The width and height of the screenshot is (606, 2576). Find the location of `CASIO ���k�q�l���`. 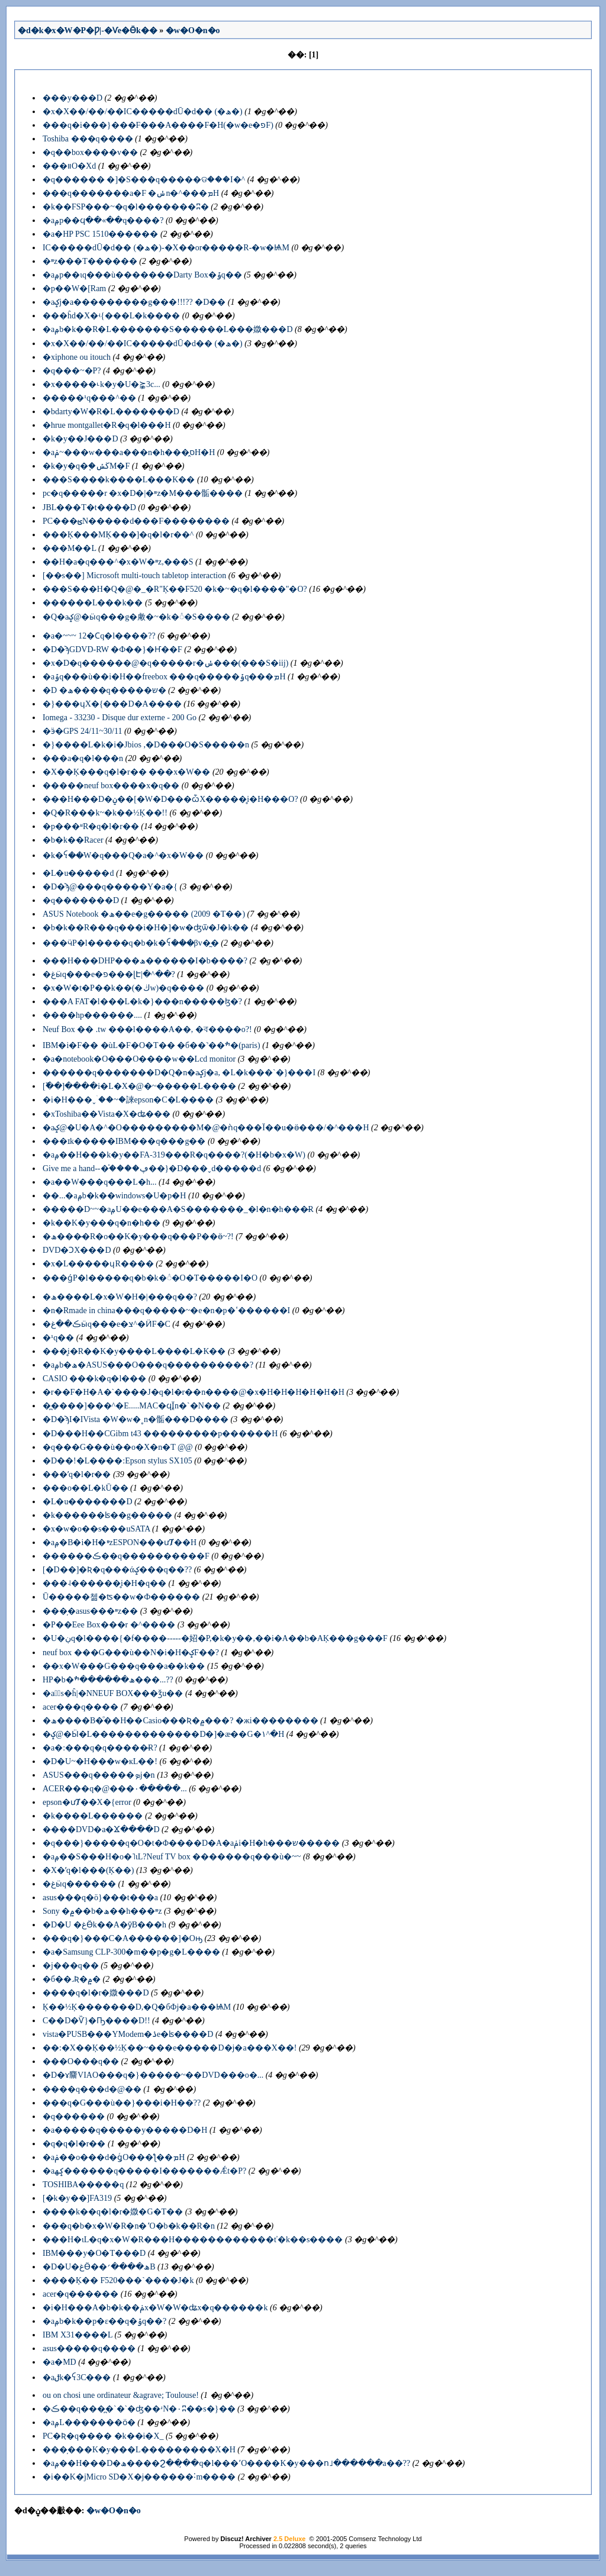

CASIO ���k�q�l��� is located at coordinates (94, 1378).